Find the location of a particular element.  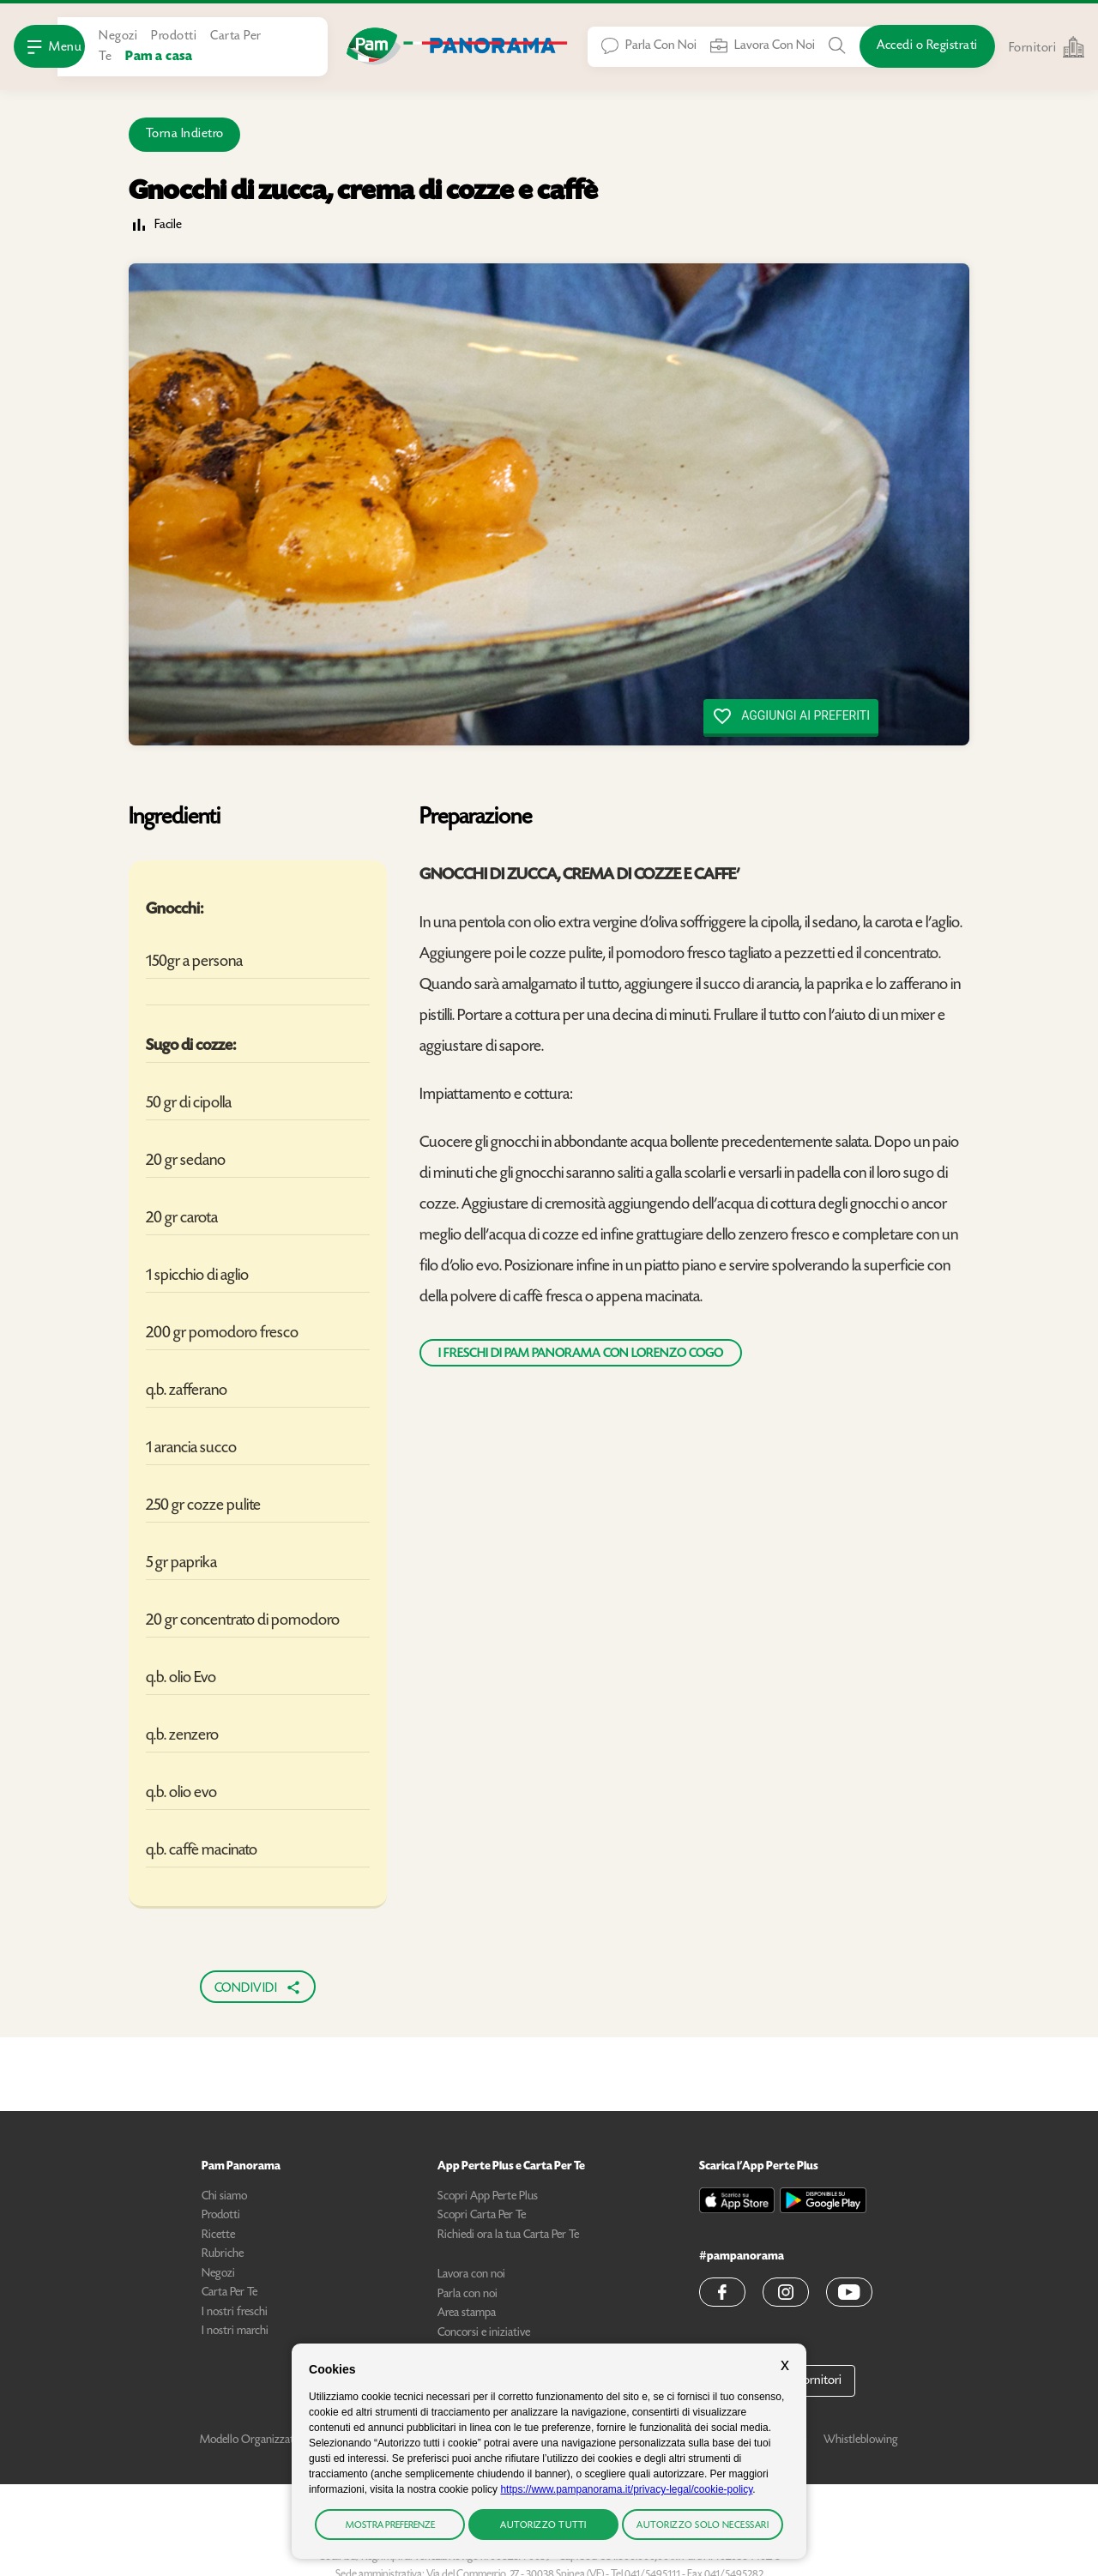

Scopri App Perte Plus is located at coordinates (487, 2197).